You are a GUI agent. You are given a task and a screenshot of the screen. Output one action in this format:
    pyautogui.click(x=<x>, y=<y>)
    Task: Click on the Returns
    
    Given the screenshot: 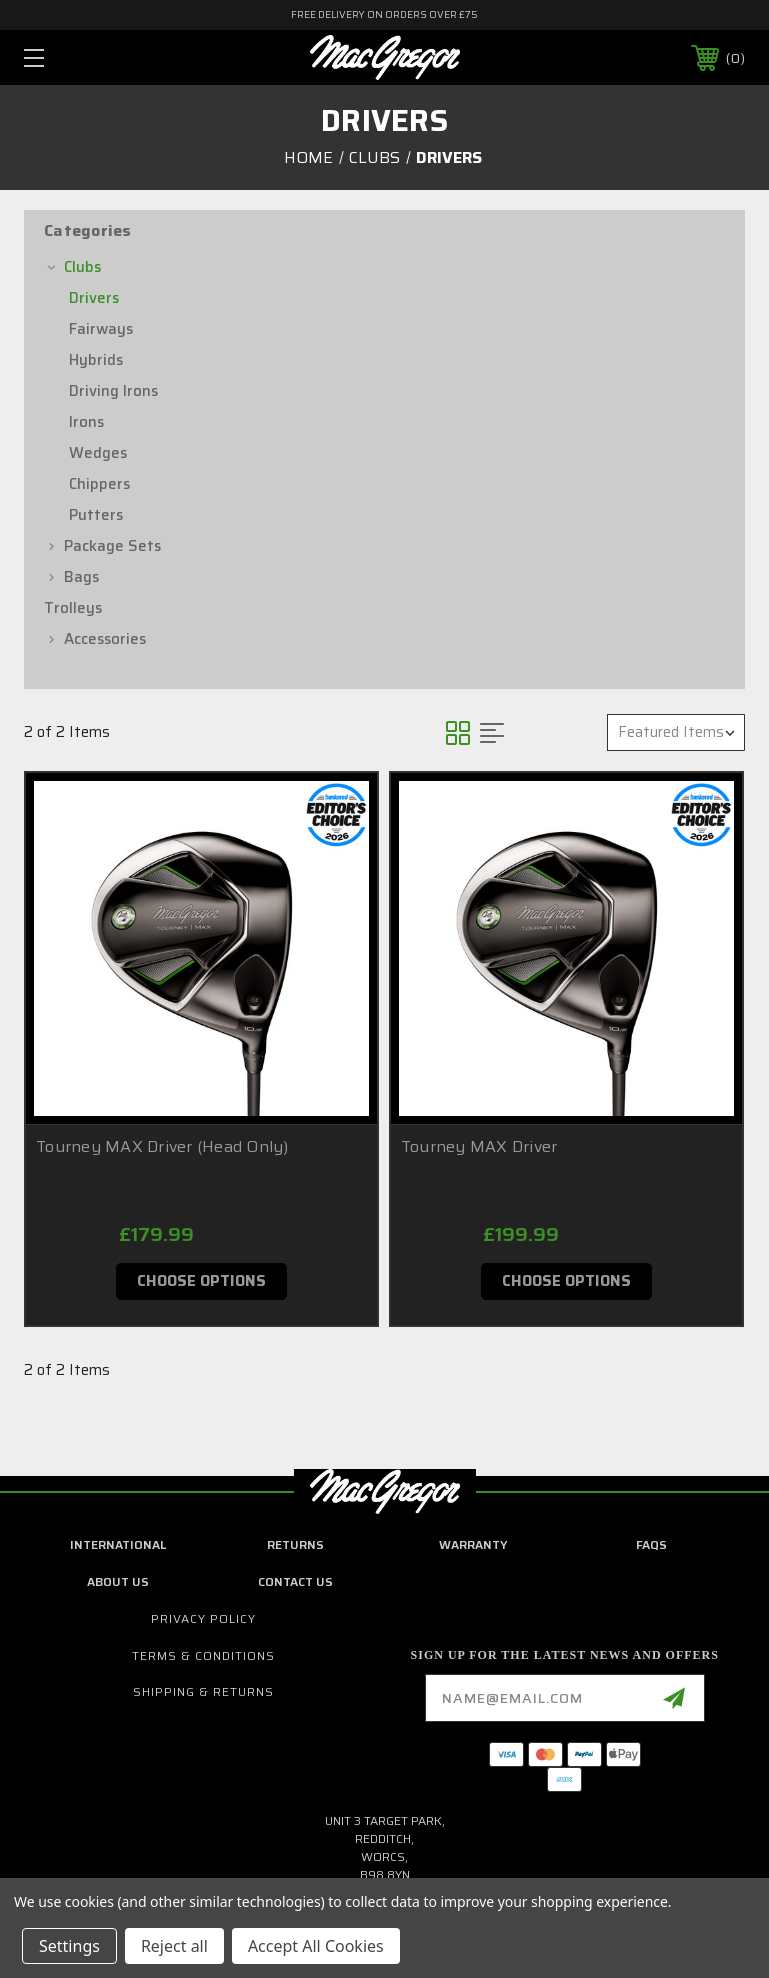 What is the action you would take?
    pyautogui.click(x=295, y=1544)
    